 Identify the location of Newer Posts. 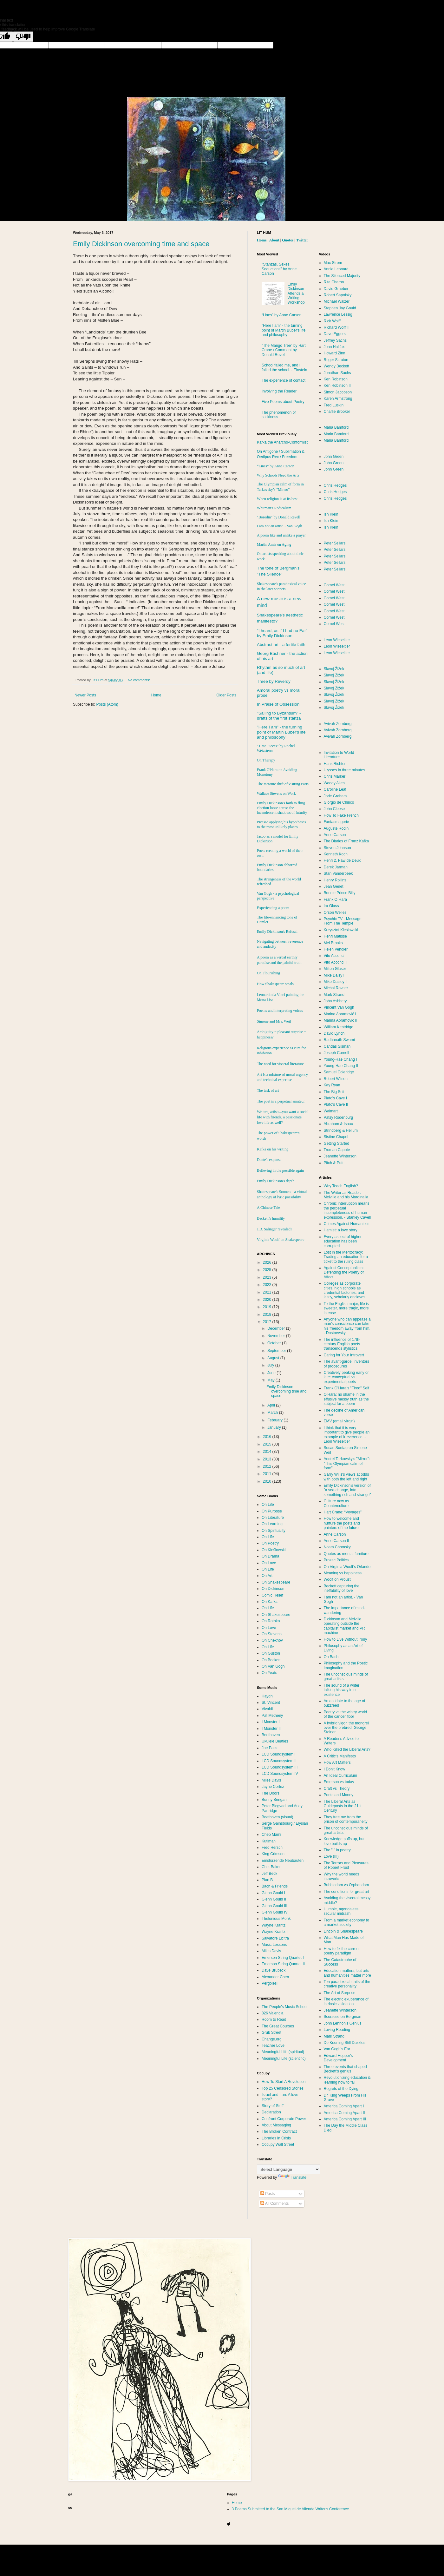
(85, 695).